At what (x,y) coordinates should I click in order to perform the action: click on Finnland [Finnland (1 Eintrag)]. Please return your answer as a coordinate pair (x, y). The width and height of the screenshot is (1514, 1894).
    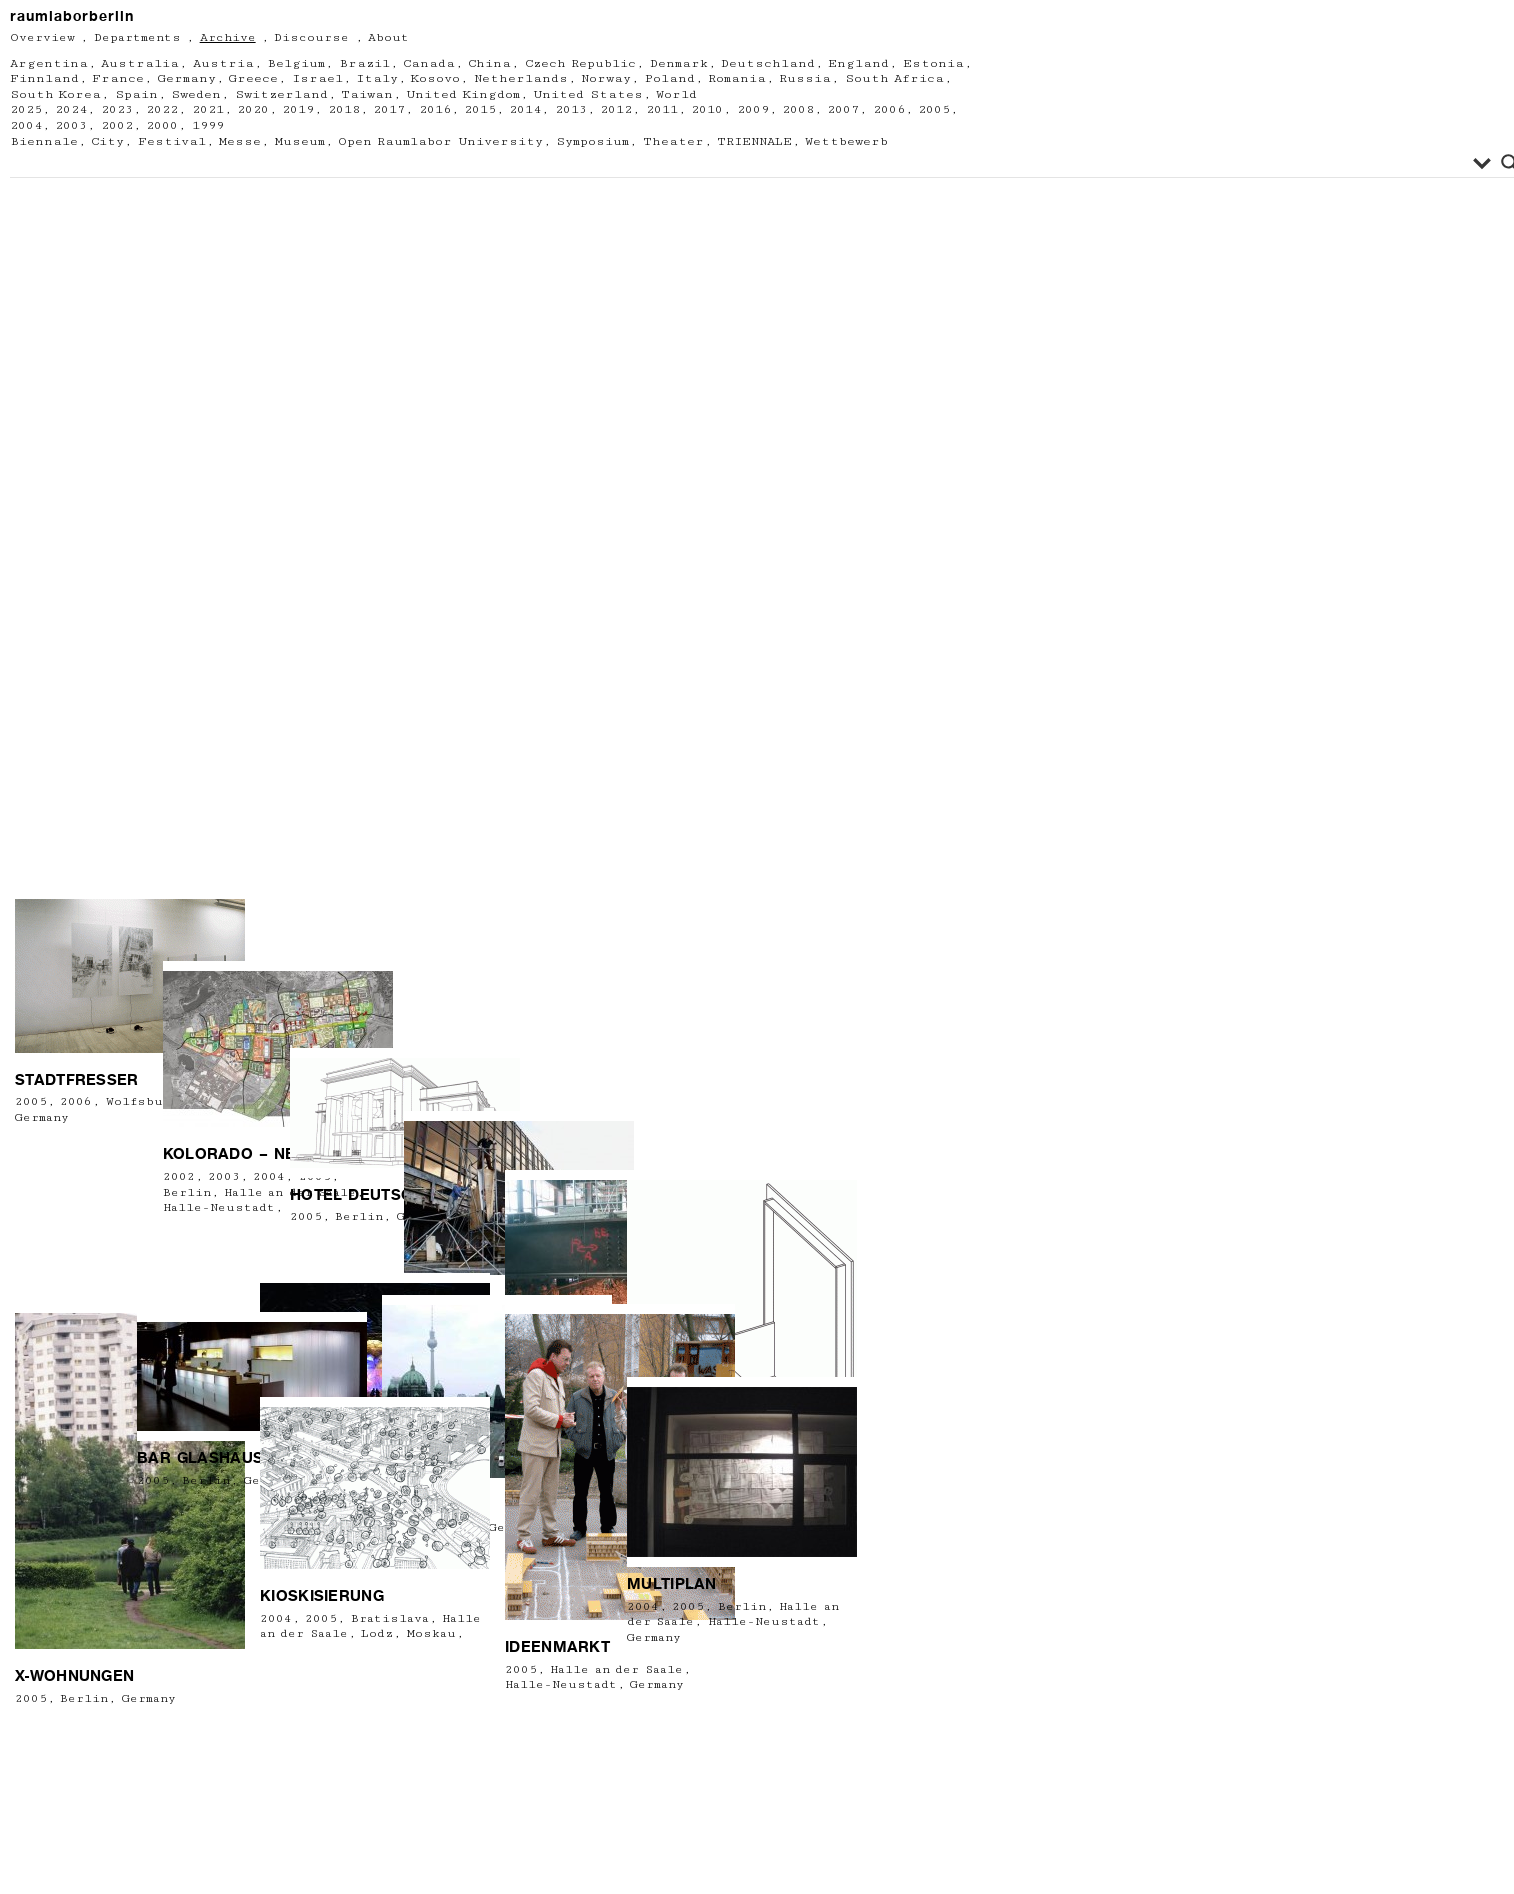
    Looking at the image, I should click on (44, 78).